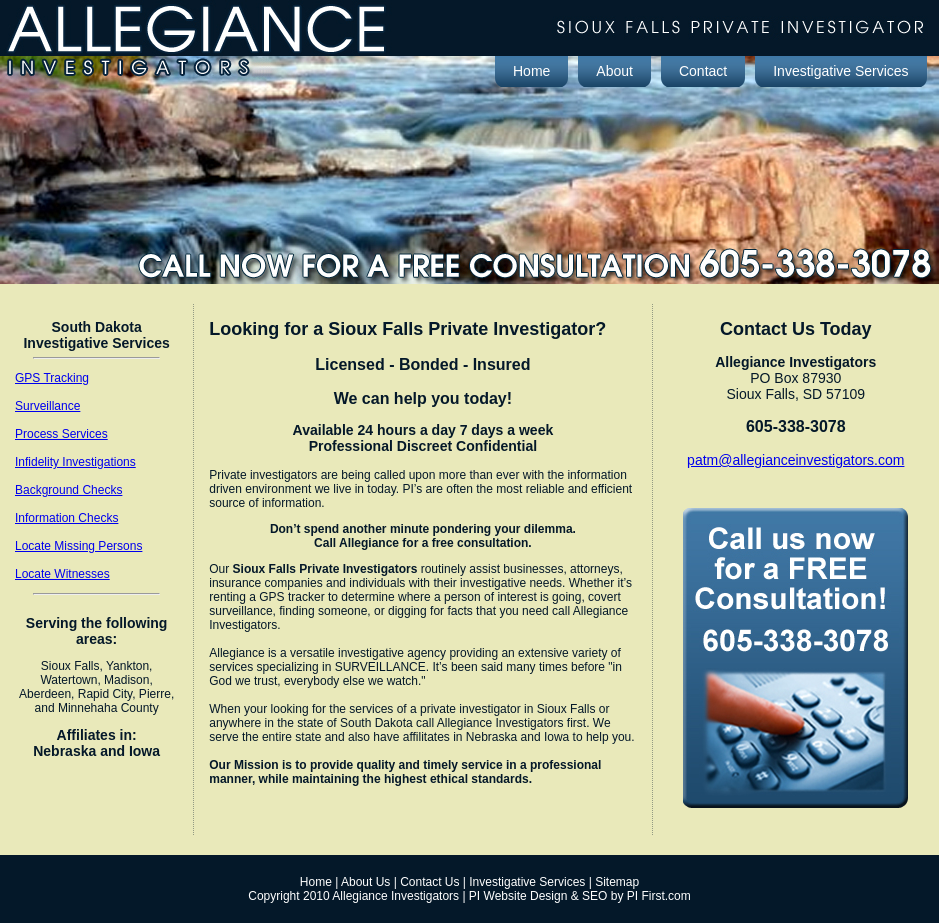 This screenshot has height=923, width=939. Describe the element at coordinates (527, 882) in the screenshot. I see `Investigative Services` at that location.